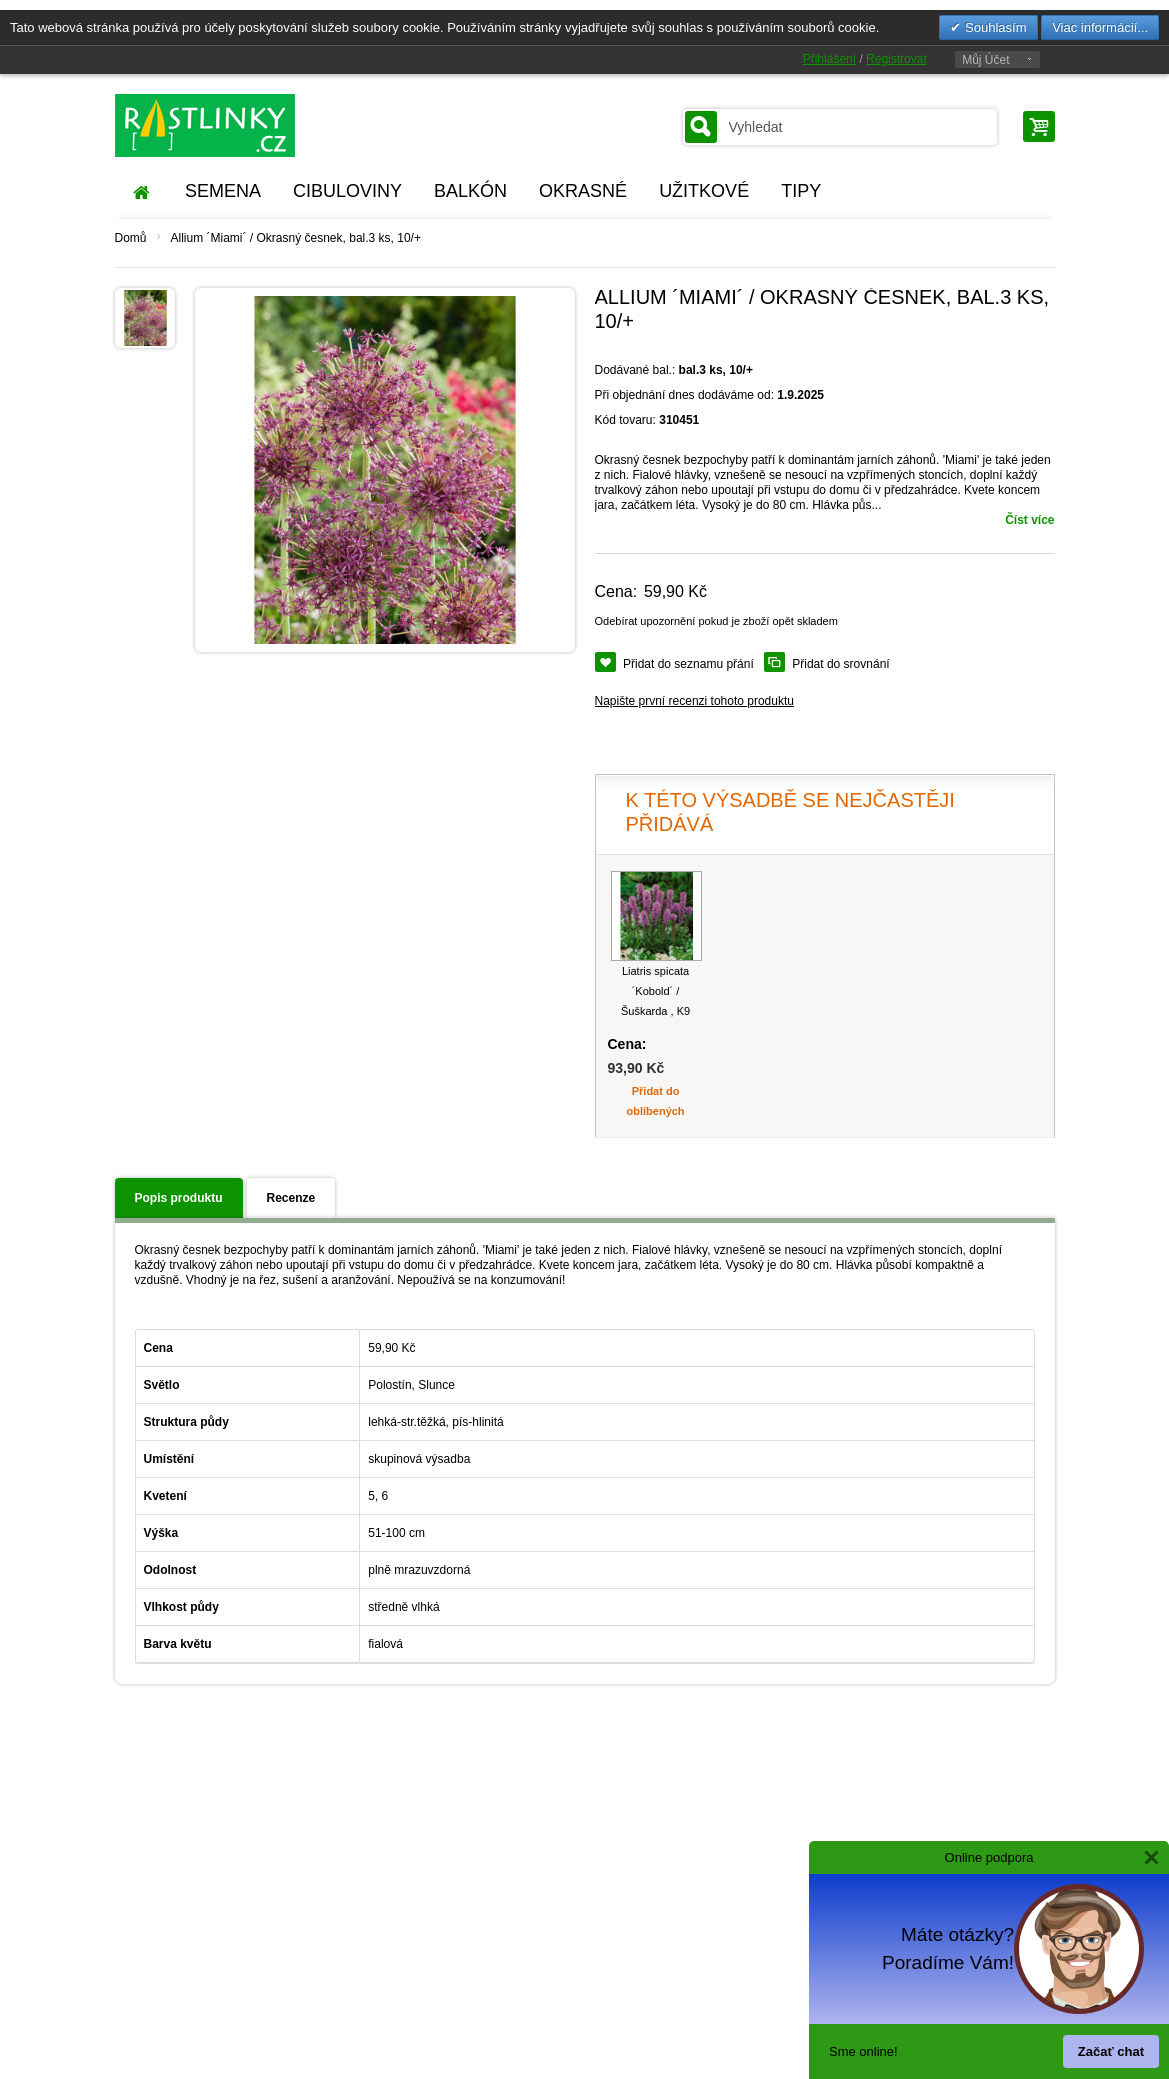 Image resolution: width=1169 pixels, height=2079 pixels. What do you see at coordinates (296, 238) in the screenshot?
I see `Allium ´Miami´ / Okrasný česnek, bal.3 ks, 10/+` at bounding box center [296, 238].